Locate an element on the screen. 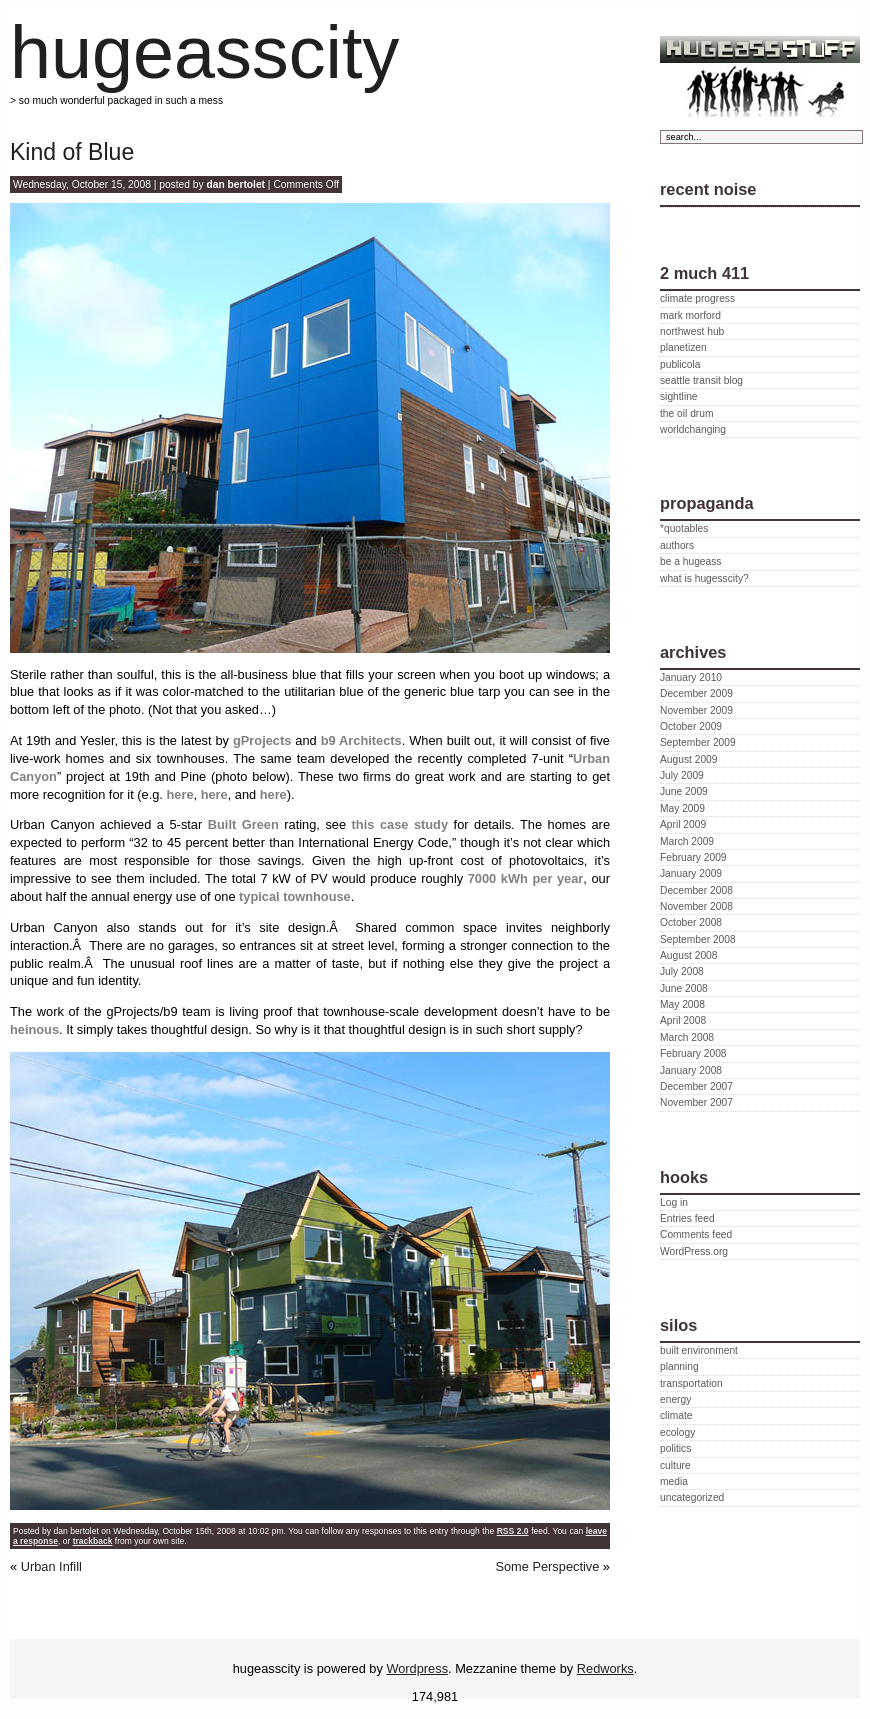 This screenshot has height=1719, width=870. mark morford is located at coordinates (690, 315).